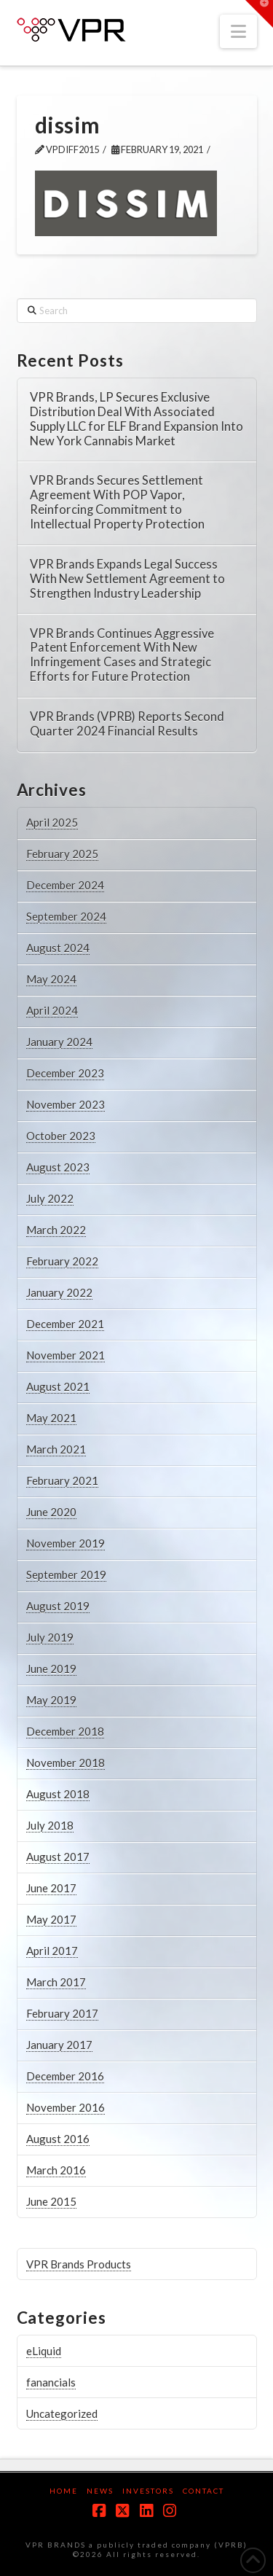 The image size is (273, 2576). What do you see at coordinates (78, 2264) in the screenshot?
I see `VPR Brands Products` at bounding box center [78, 2264].